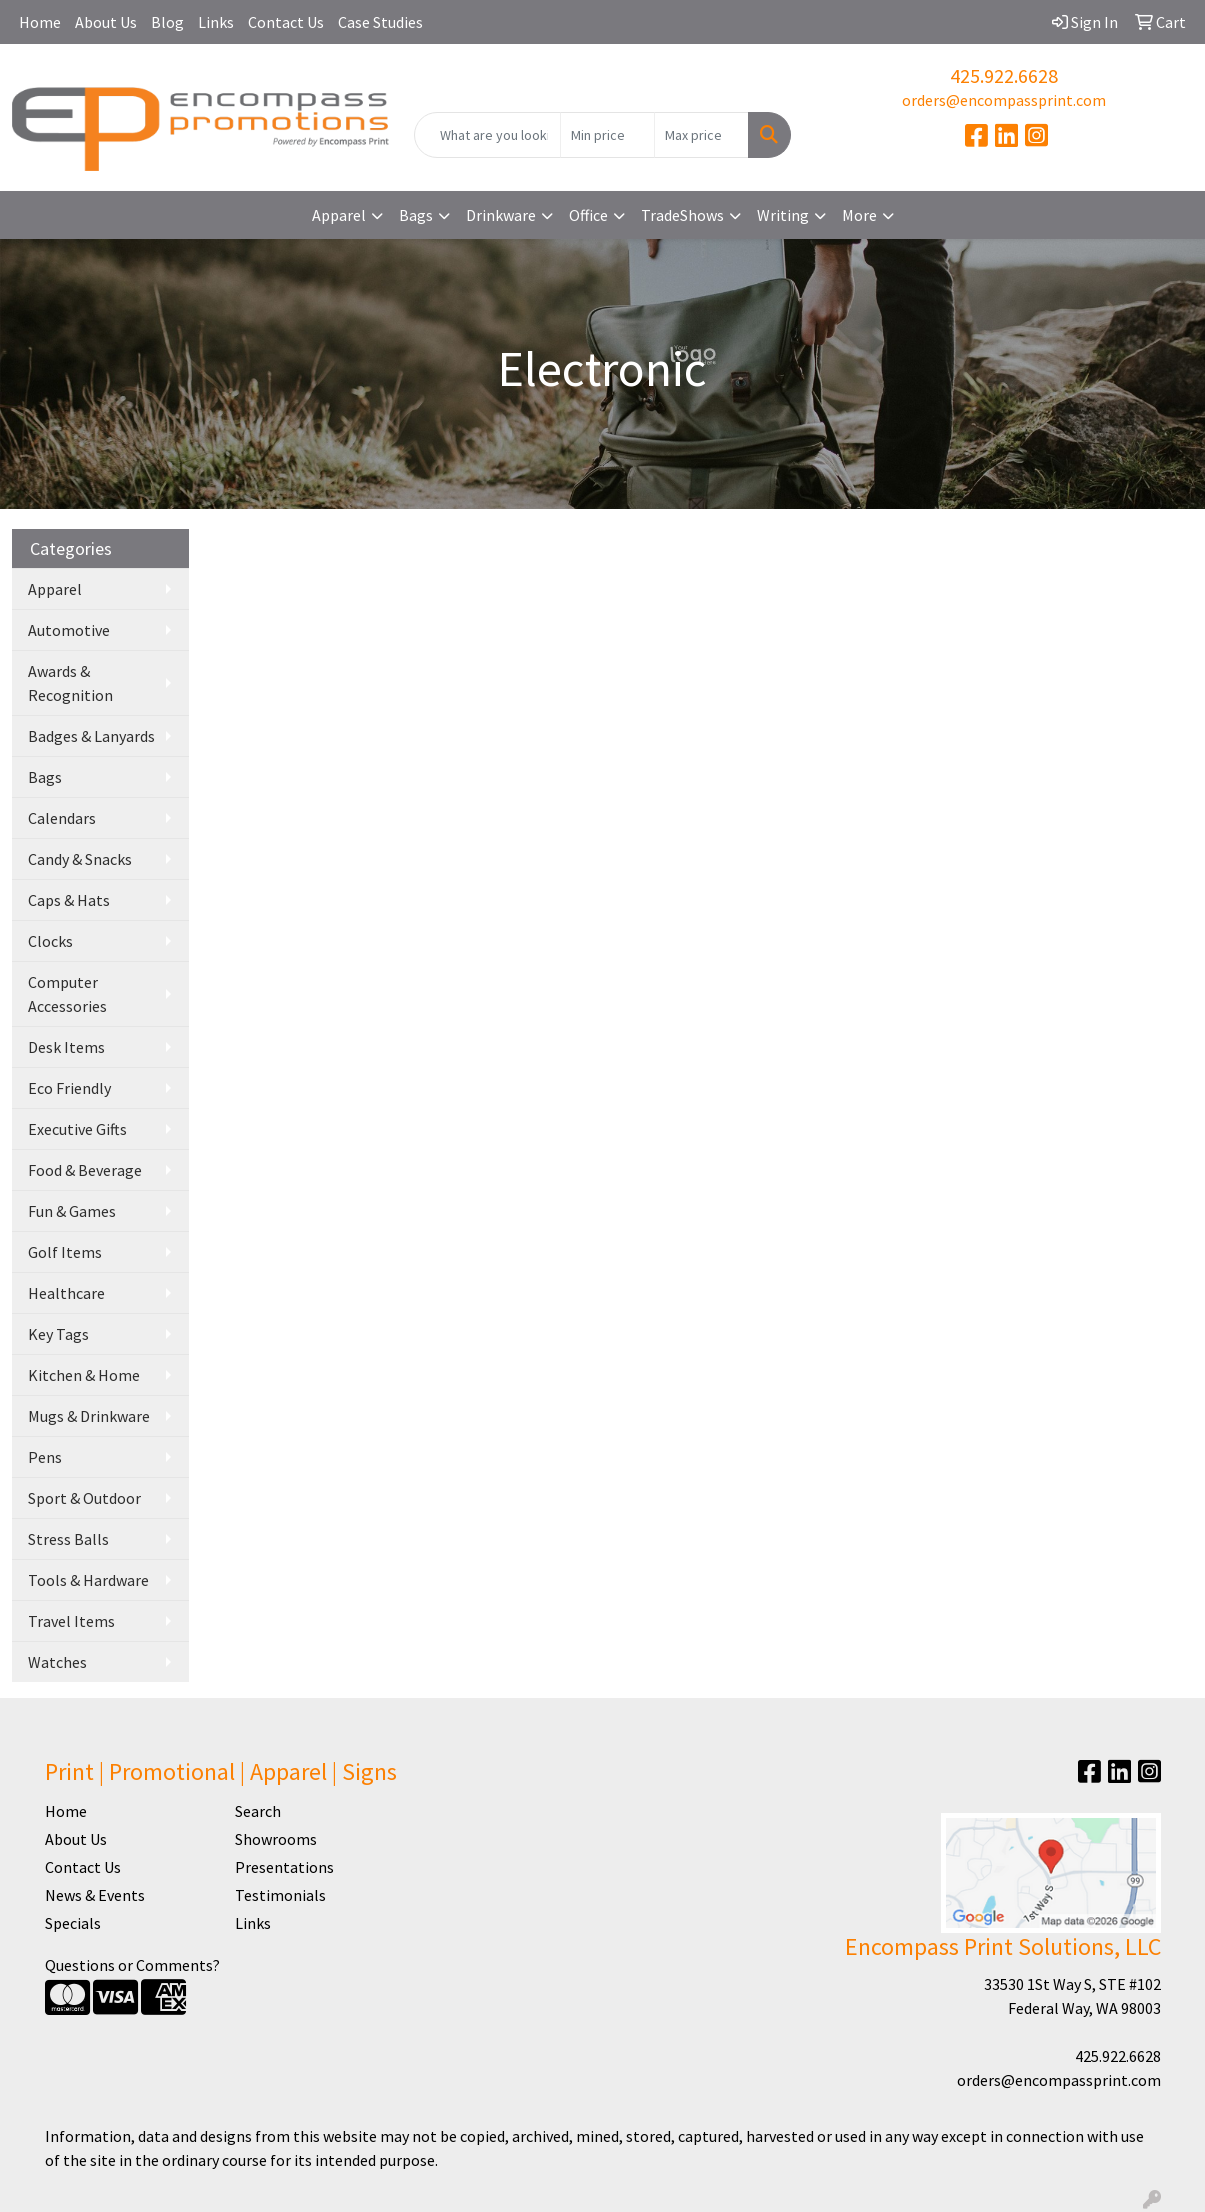 This screenshot has width=1205, height=2212. What do you see at coordinates (67, 994) in the screenshot?
I see `Computer Accessories` at bounding box center [67, 994].